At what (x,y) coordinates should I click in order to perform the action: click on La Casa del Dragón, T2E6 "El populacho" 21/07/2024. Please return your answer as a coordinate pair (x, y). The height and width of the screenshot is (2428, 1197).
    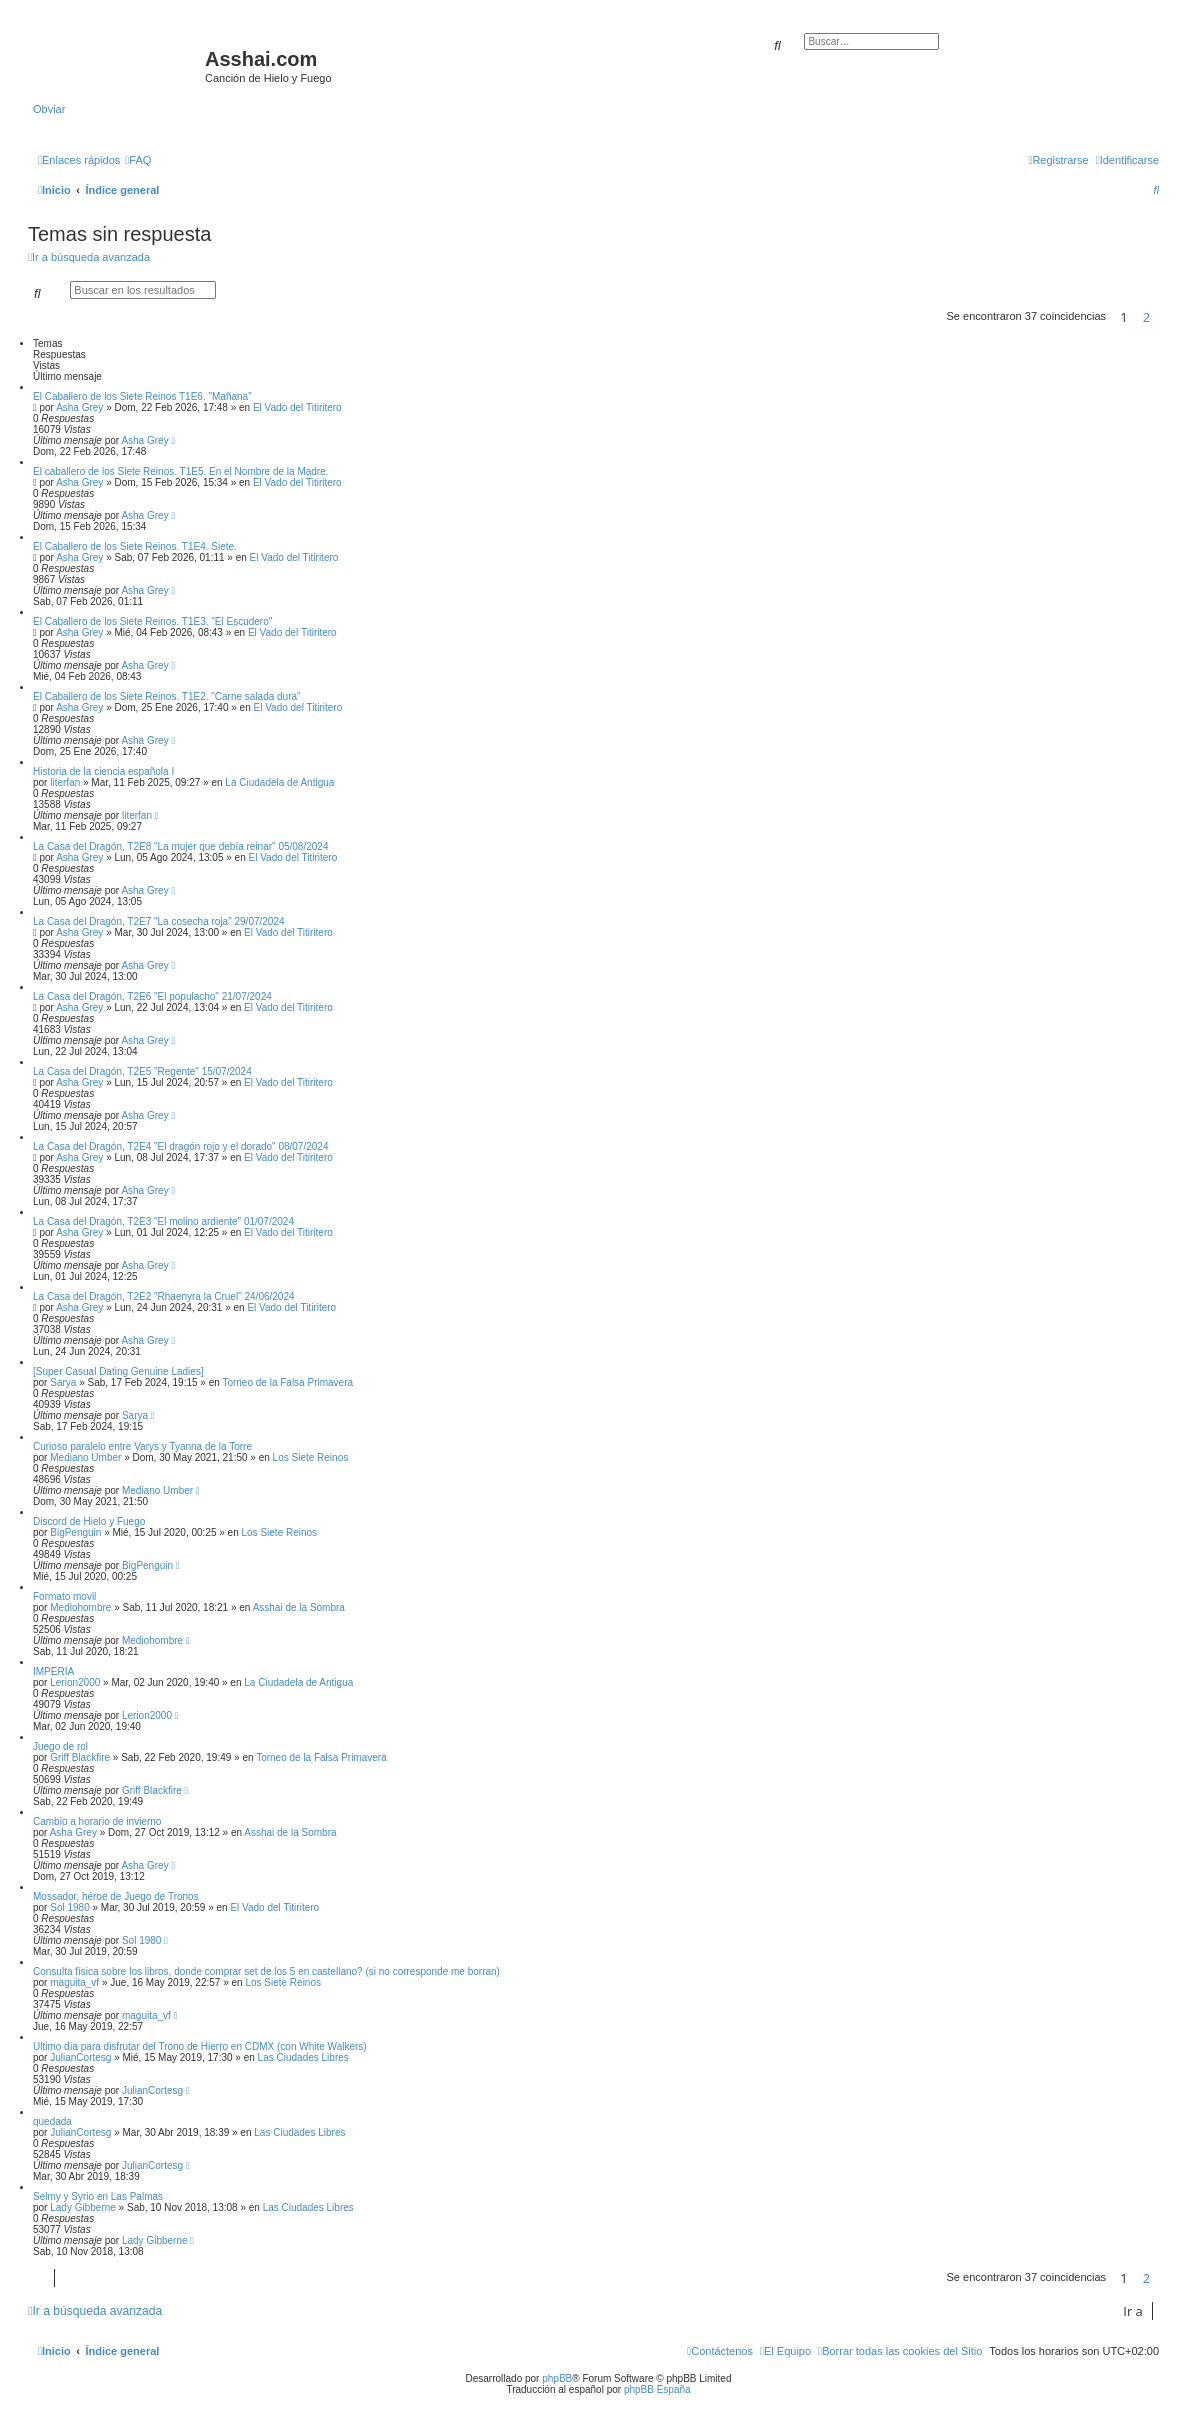
    Looking at the image, I should click on (152, 996).